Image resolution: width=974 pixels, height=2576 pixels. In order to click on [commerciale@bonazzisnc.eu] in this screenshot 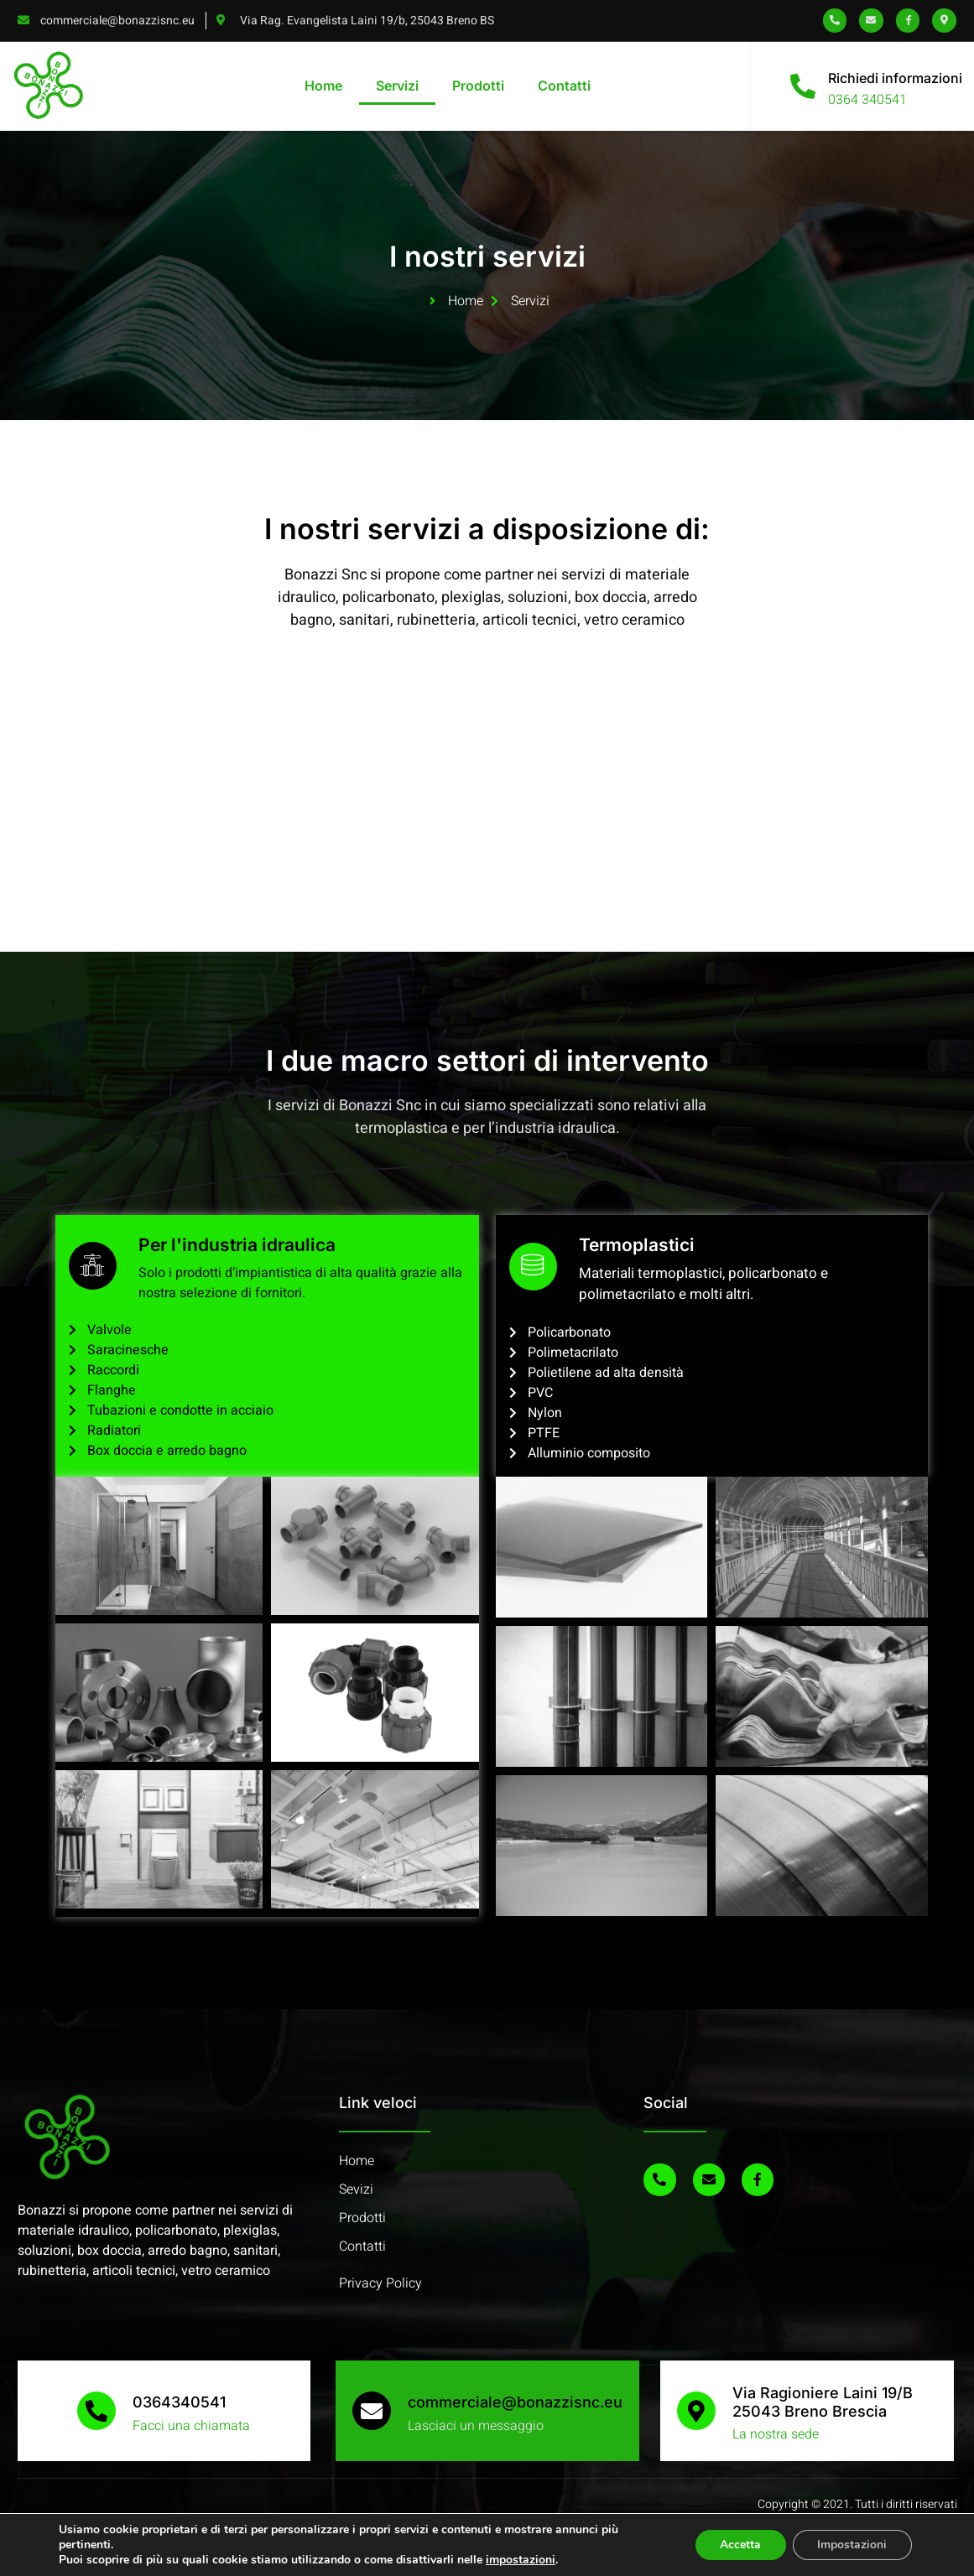, I will do `click(371, 2411)`.